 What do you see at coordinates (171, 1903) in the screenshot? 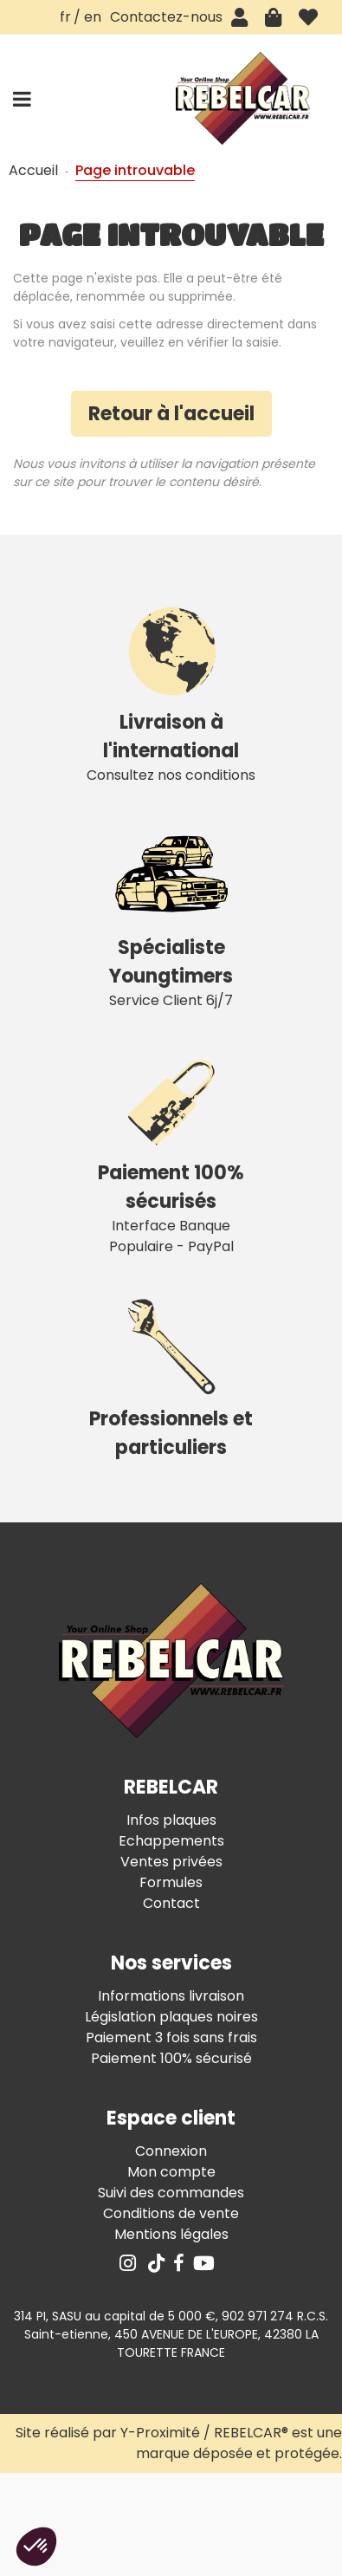
I see `Contact` at bounding box center [171, 1903].